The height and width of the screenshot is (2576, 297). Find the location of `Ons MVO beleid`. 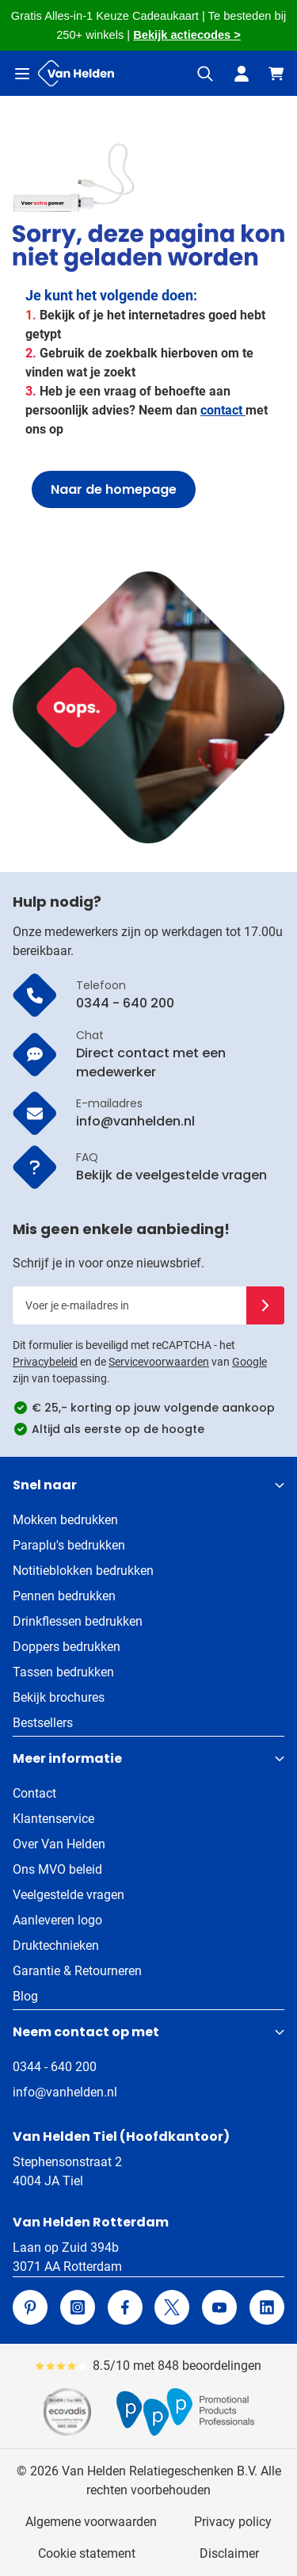

Ons MVO beleid is located at coordinates (57, 1869).